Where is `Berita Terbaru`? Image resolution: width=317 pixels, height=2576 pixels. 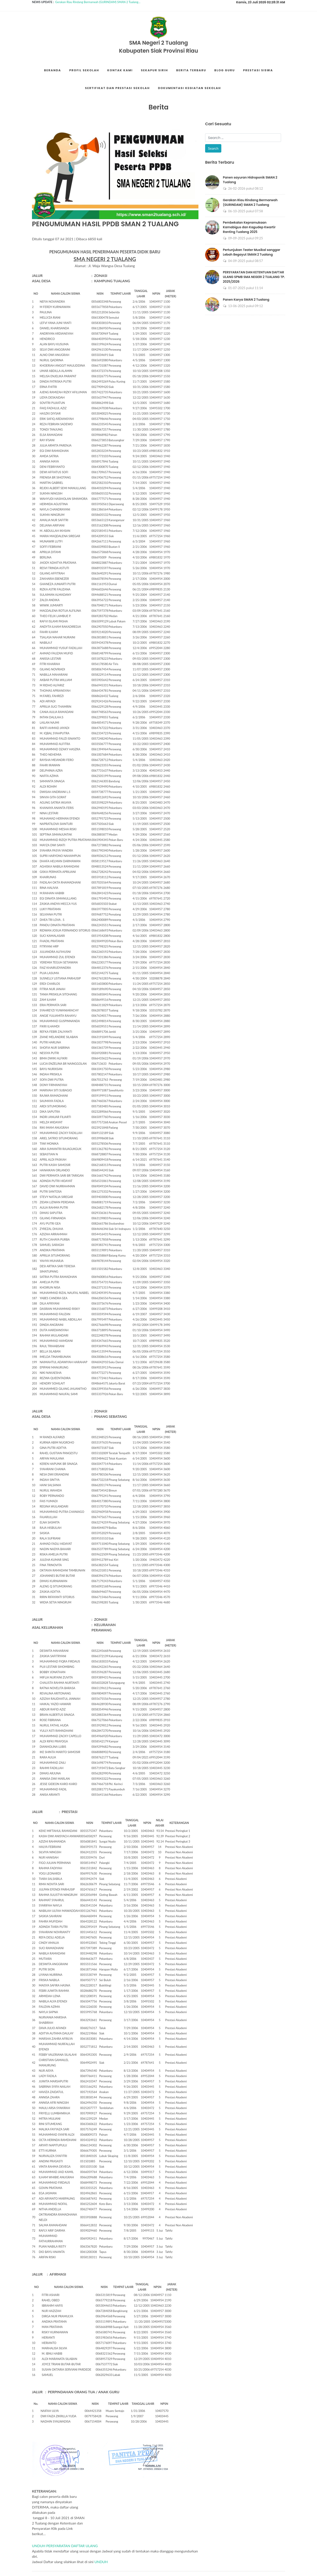 Berita Terbaru is located at coordinates (191, 70).